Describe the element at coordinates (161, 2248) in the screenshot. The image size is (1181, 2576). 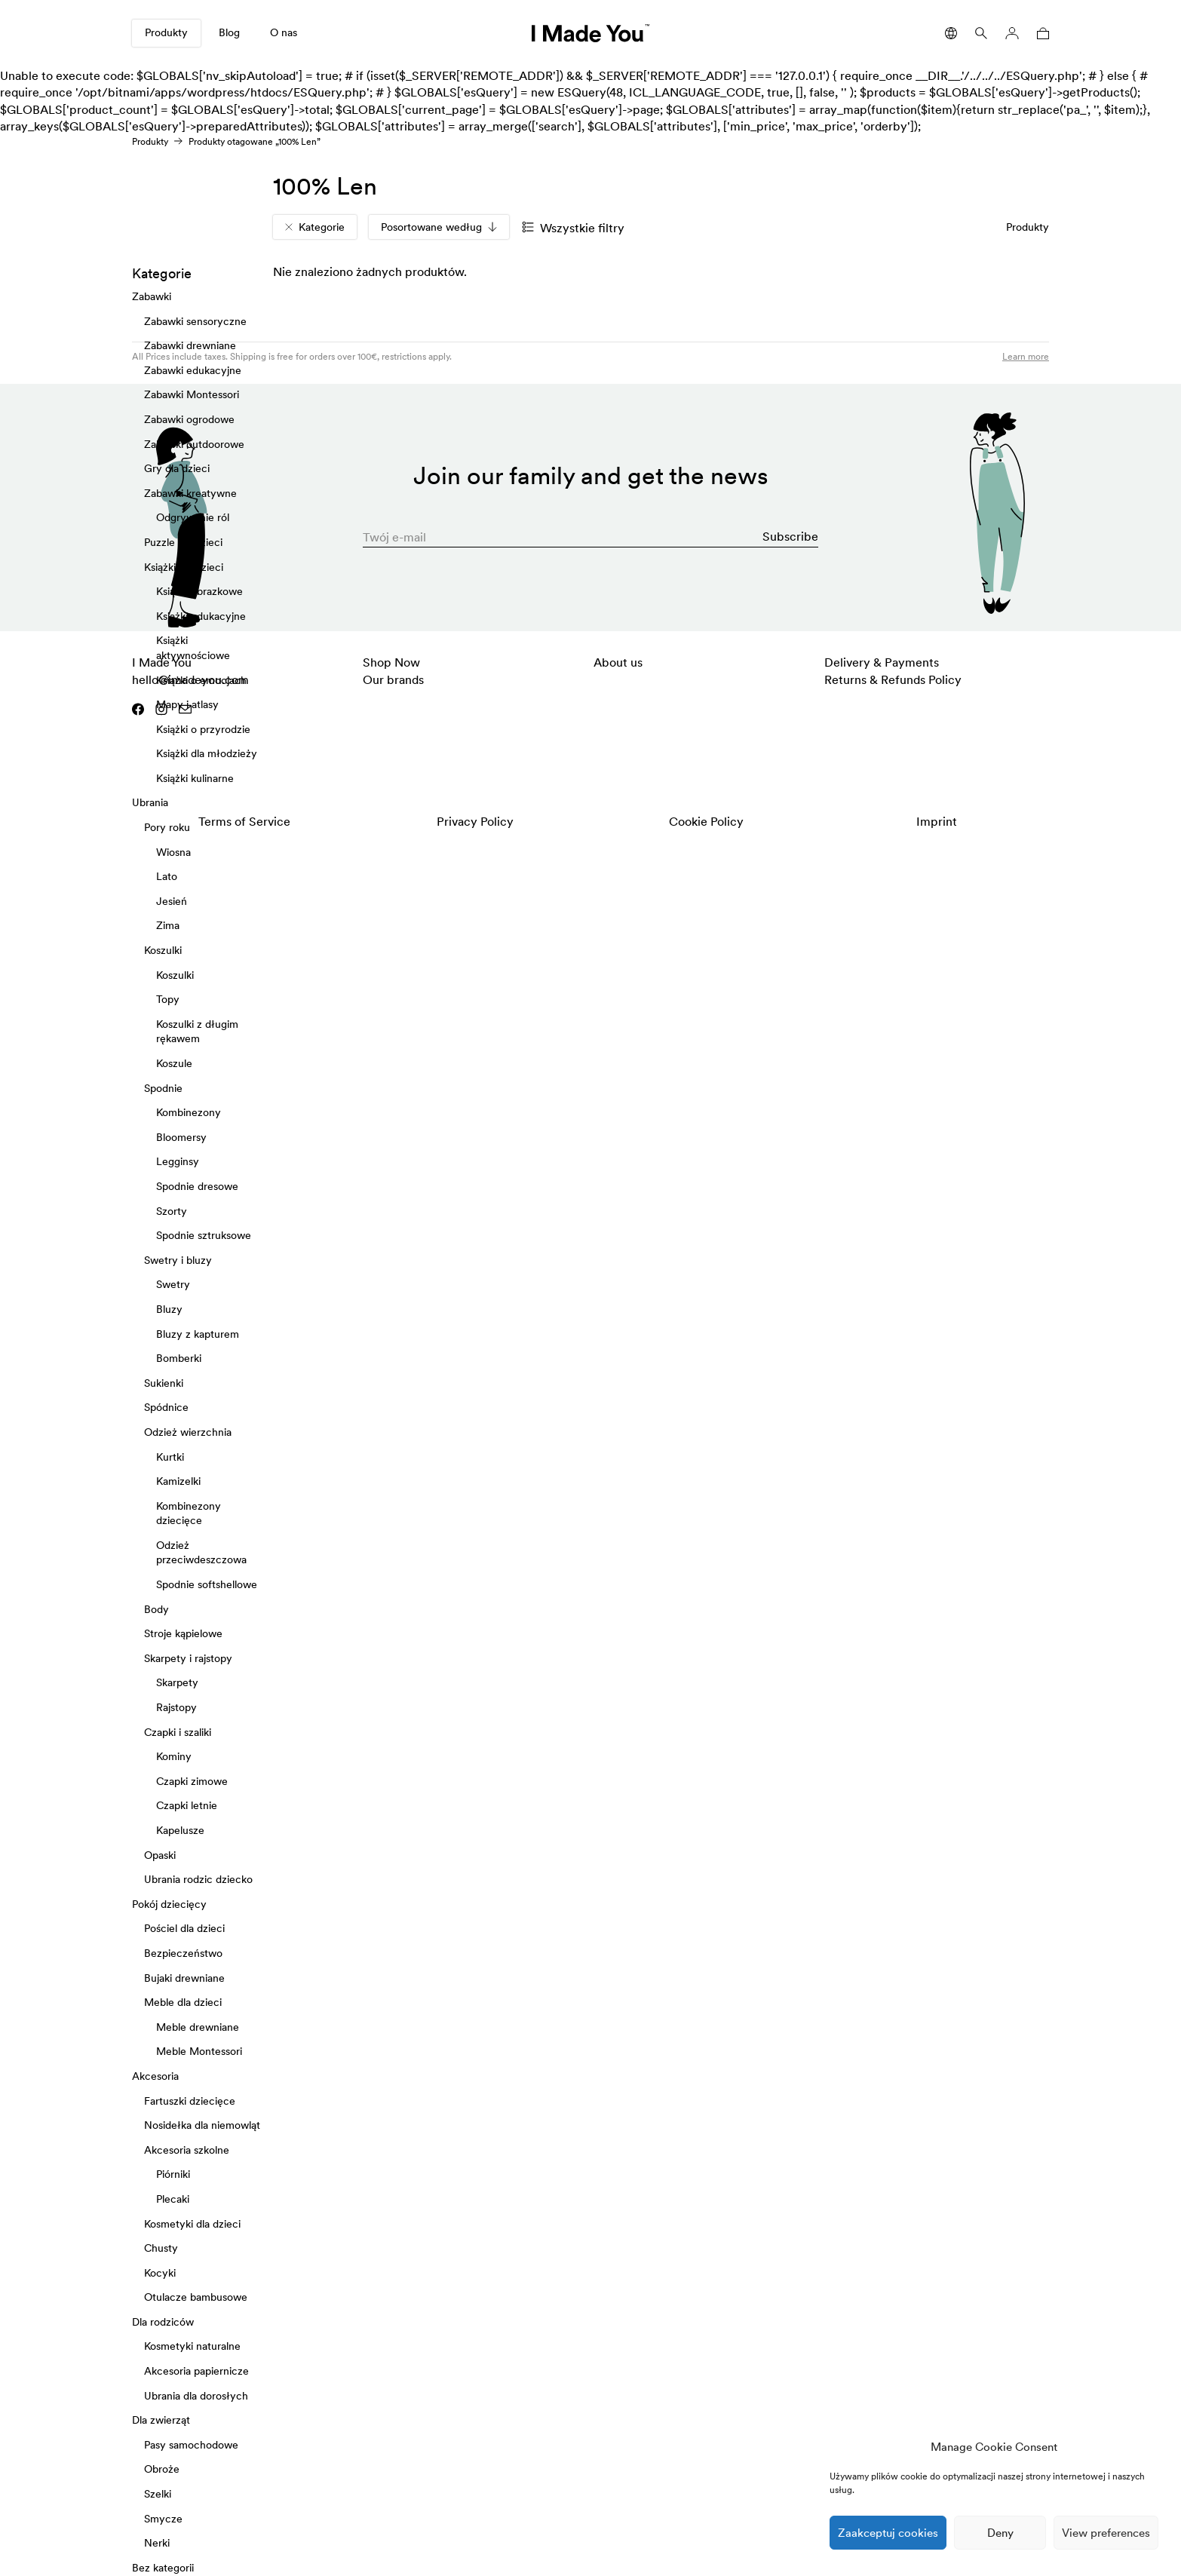
I see `Chusty` at that location.